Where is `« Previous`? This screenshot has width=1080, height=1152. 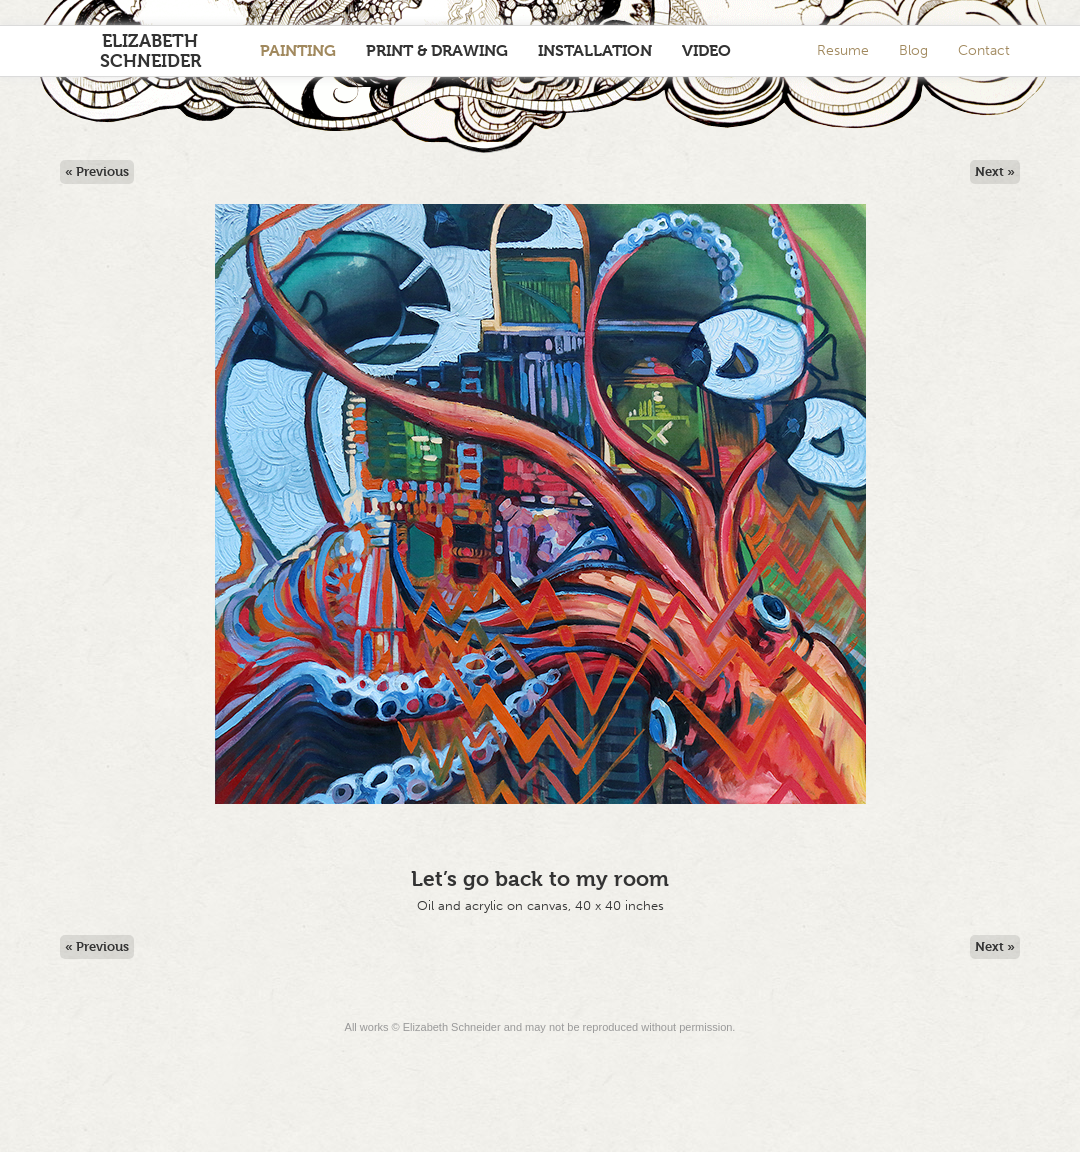 « Previous is located at coordinates (97, 171).